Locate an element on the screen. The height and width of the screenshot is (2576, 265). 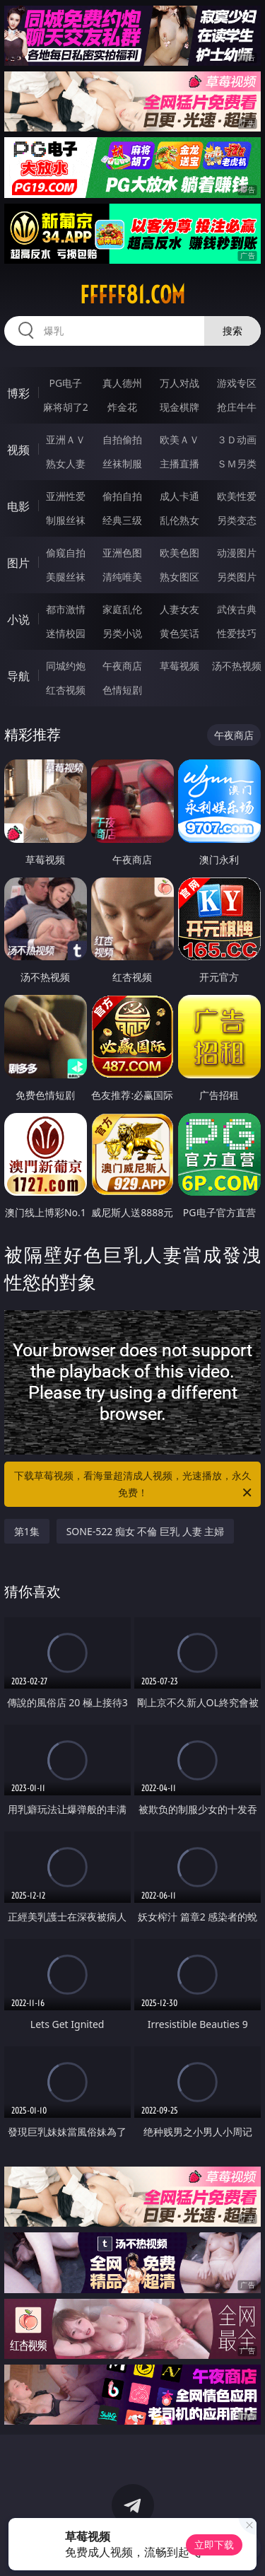
乱伦熟女 is located at coordinates (179, 520).